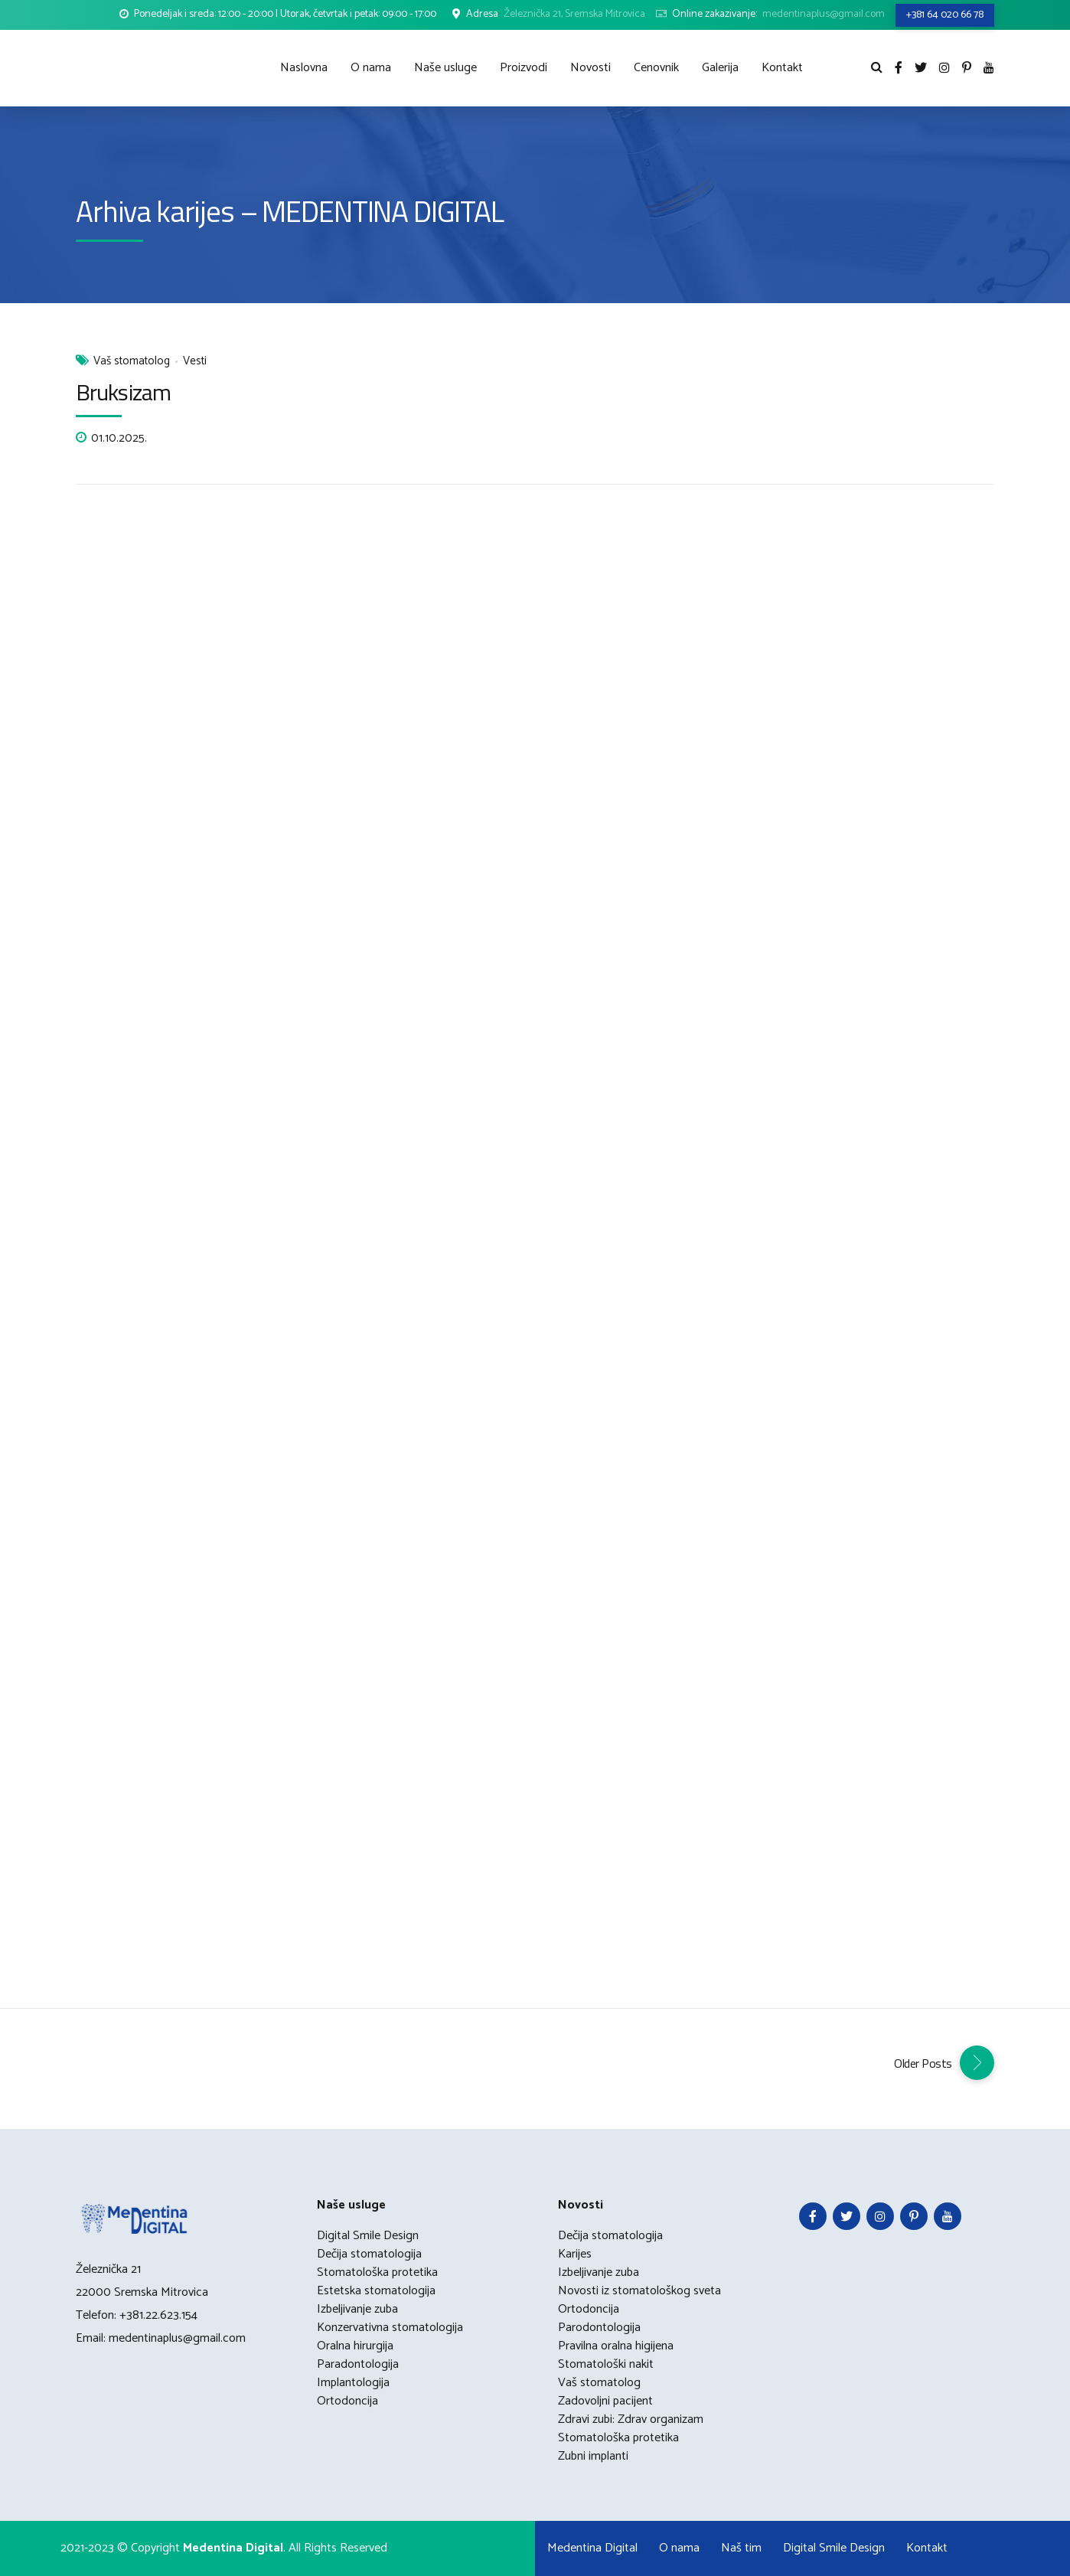  Describe the element at coordinates (606, 2364) in the screenshot. I see `Stomatološki nakit` at that location.